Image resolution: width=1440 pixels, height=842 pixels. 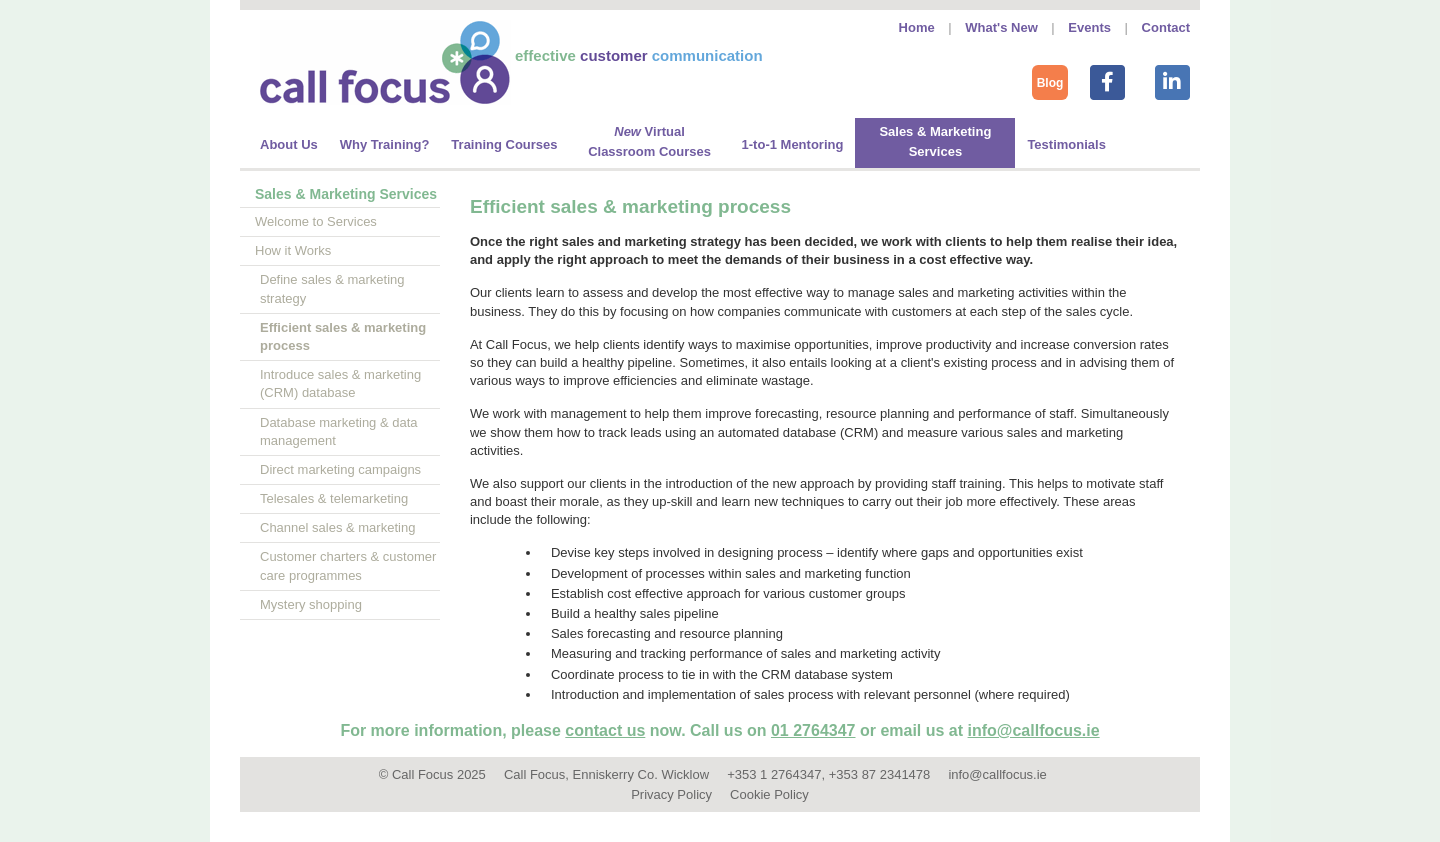 What do you see at coordinates (332, 288) in the screenshot?
I see `Define sales & marketing strategy` at bounding box center [332, 288].